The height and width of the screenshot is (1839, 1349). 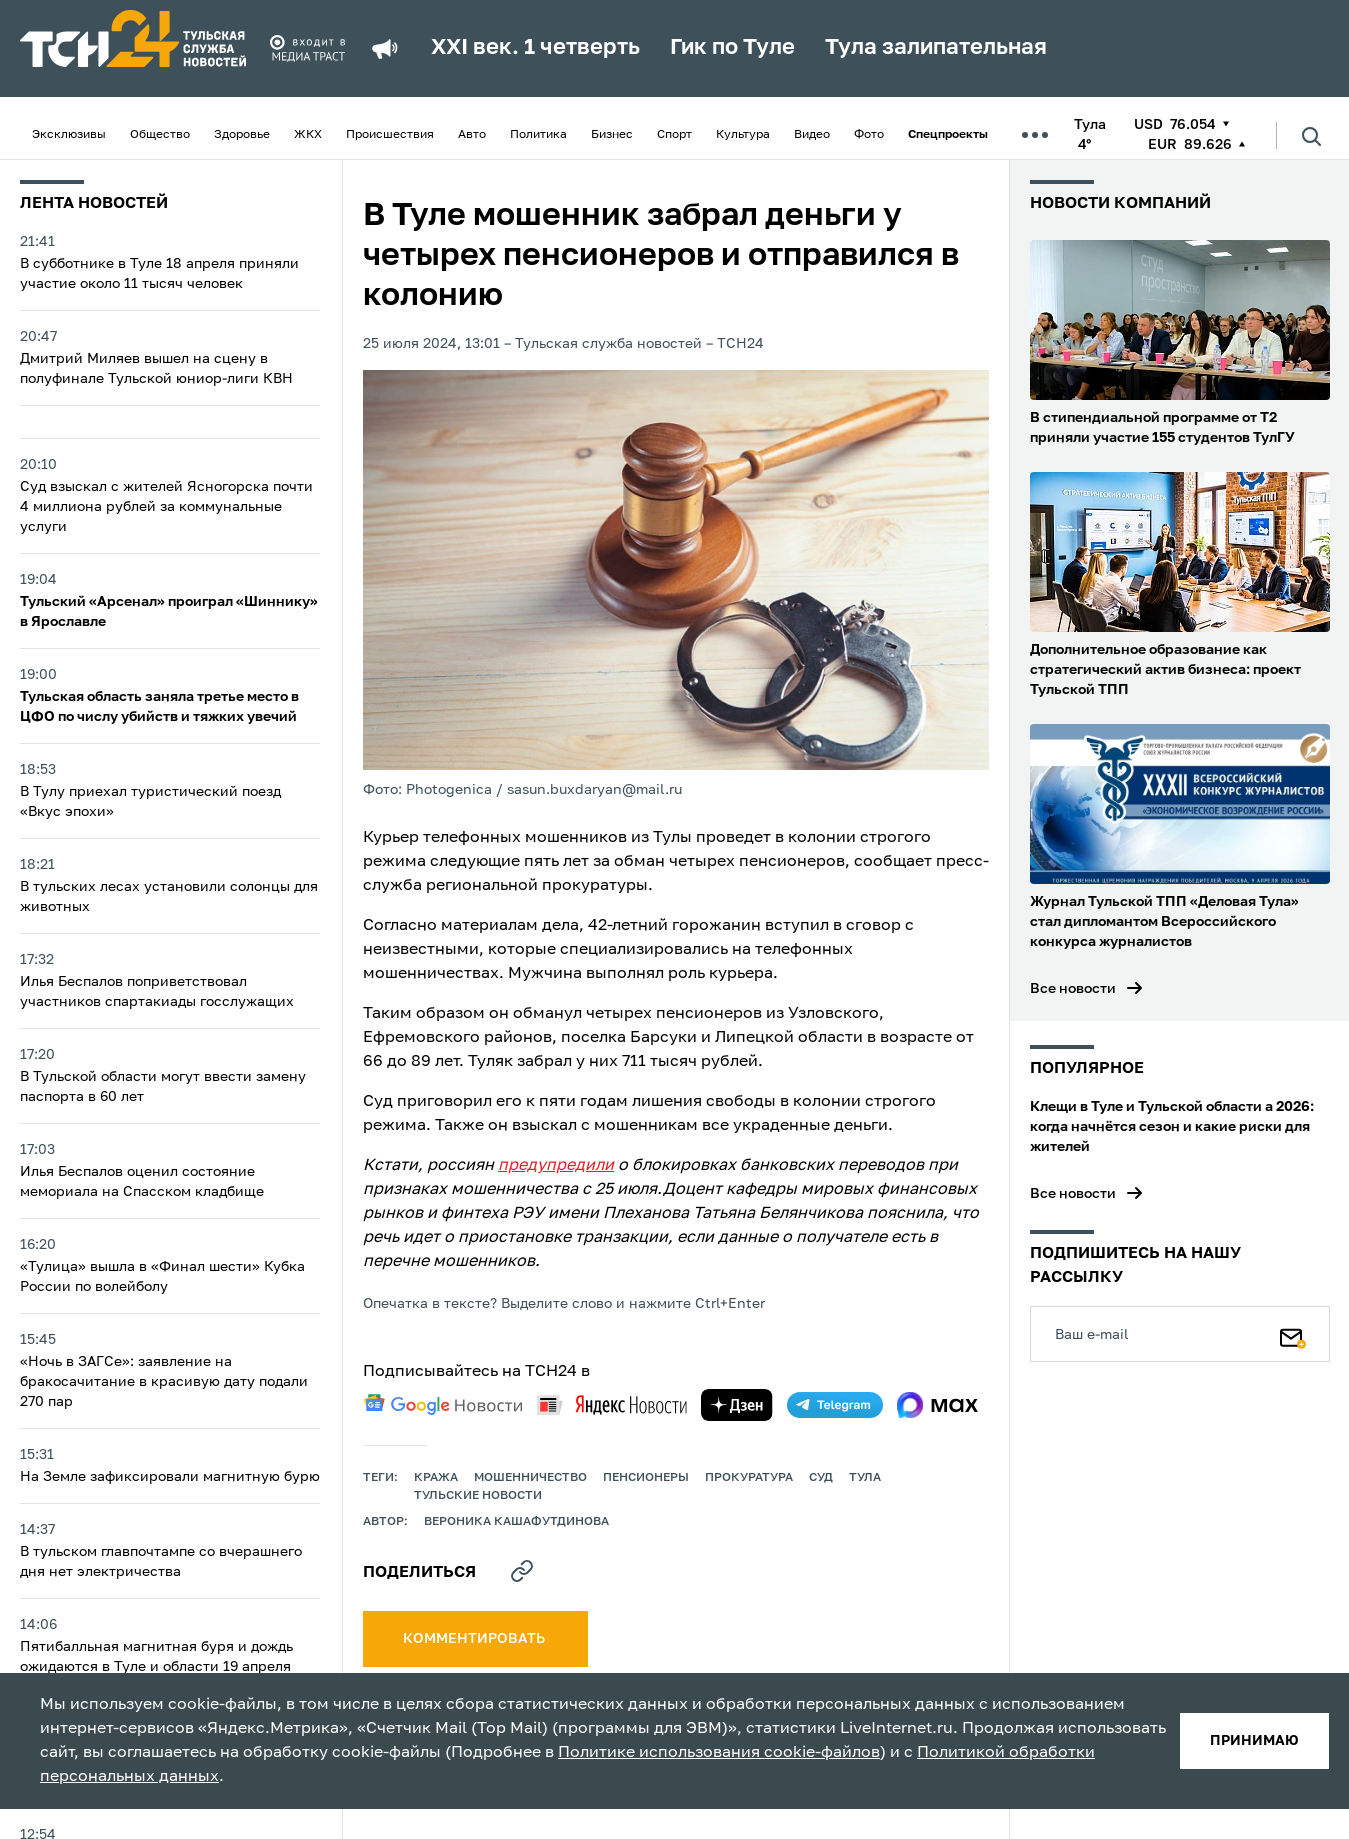 I want to click on Фото, so click(x=869, y=135).